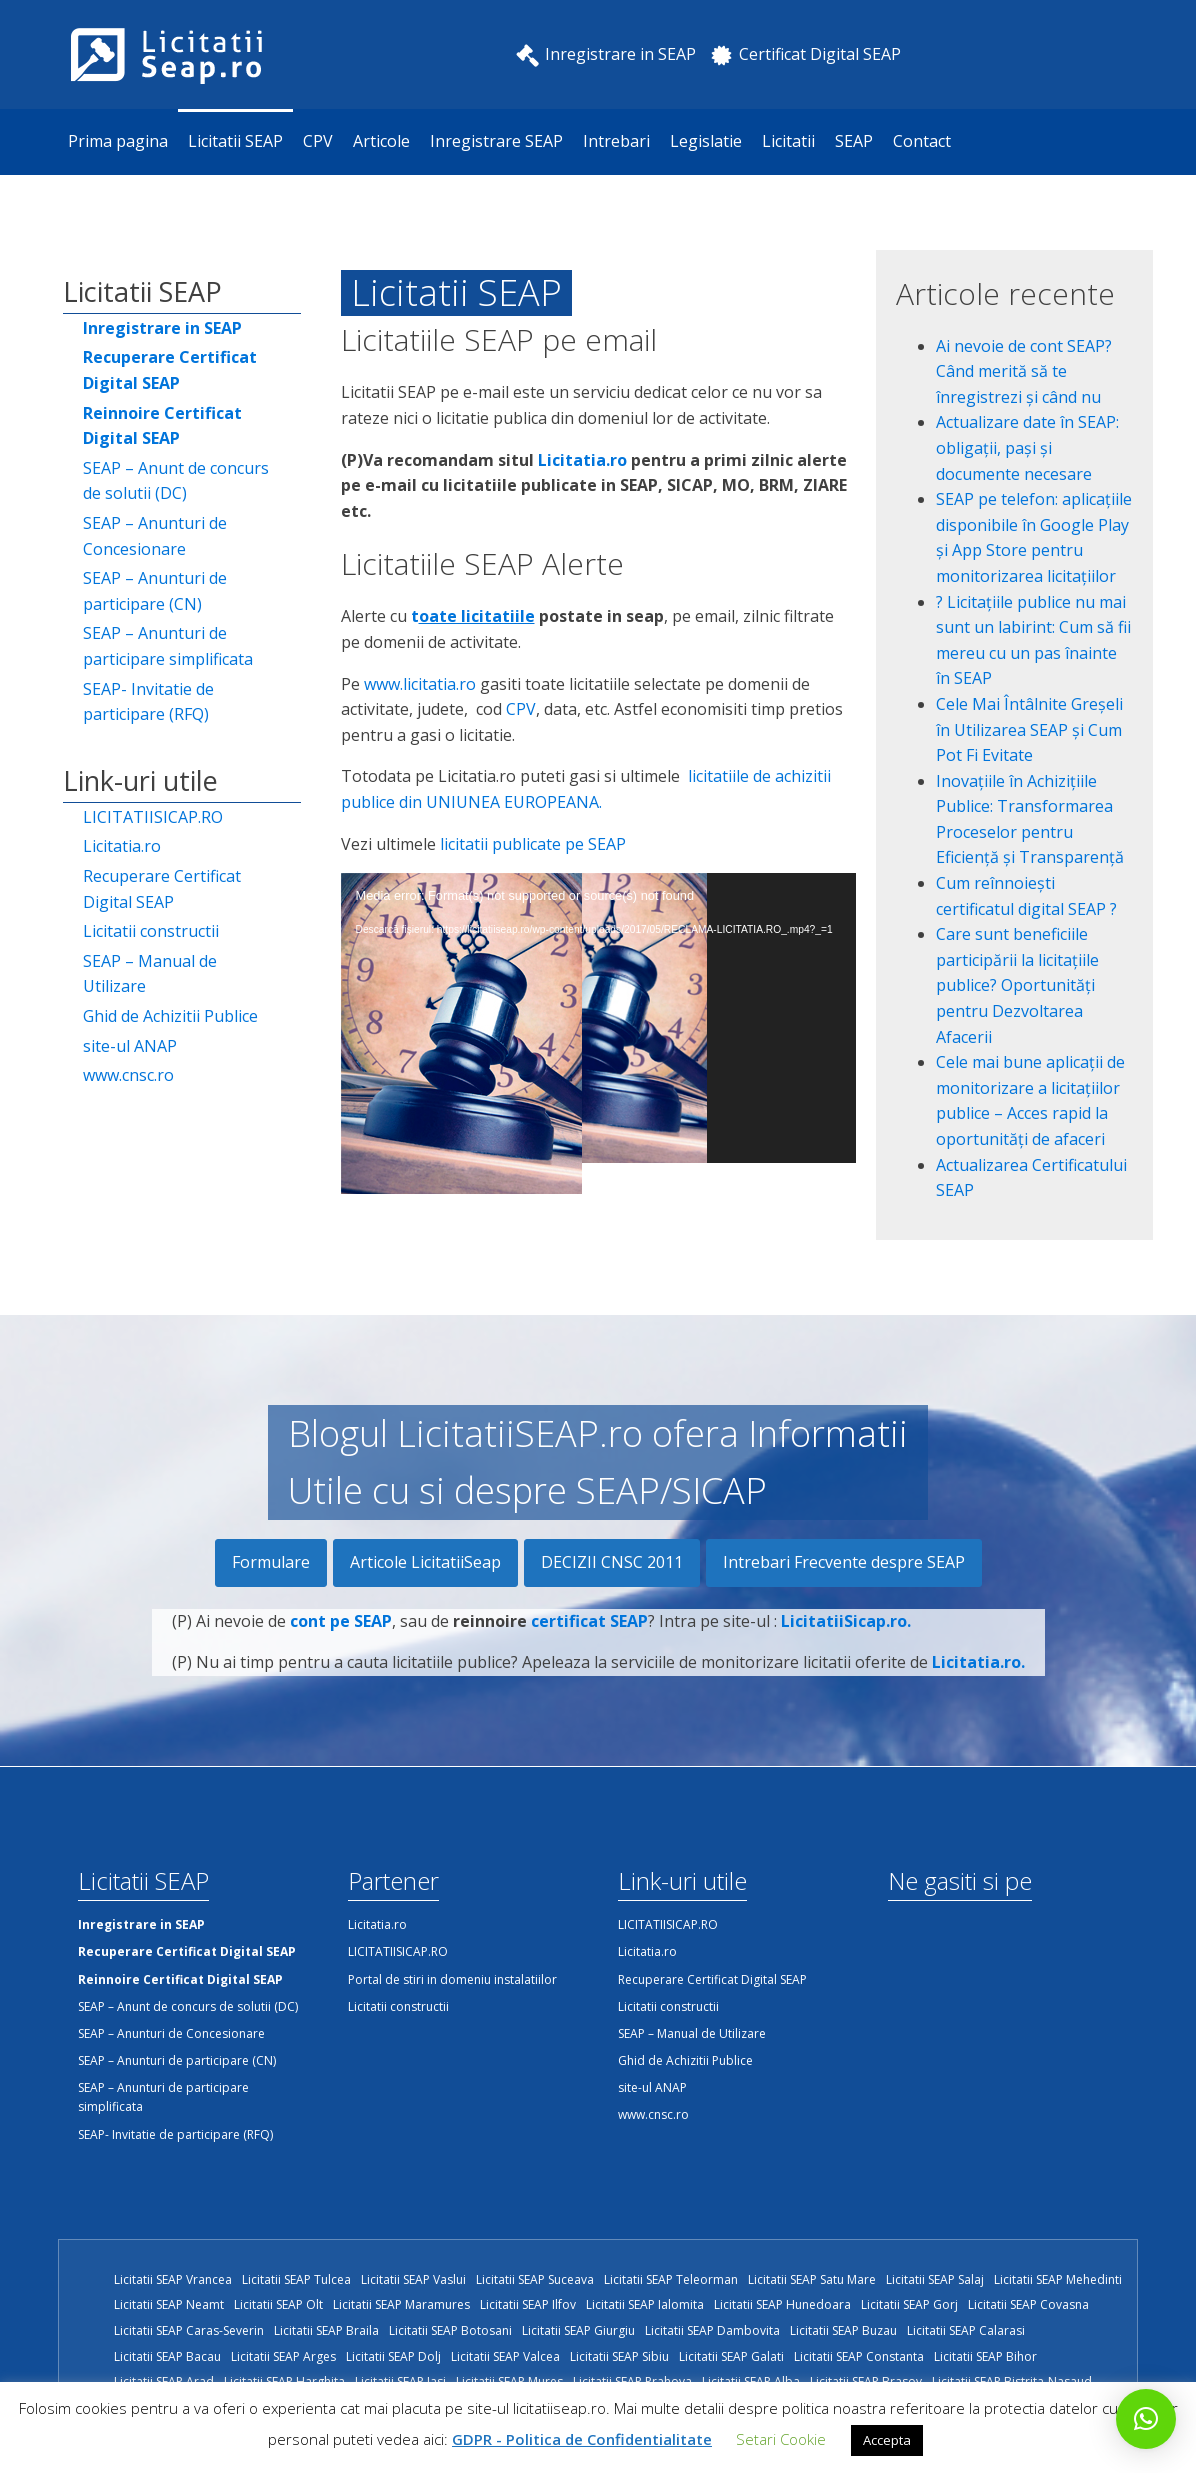  I want to click on Articole, so click(381, 141).